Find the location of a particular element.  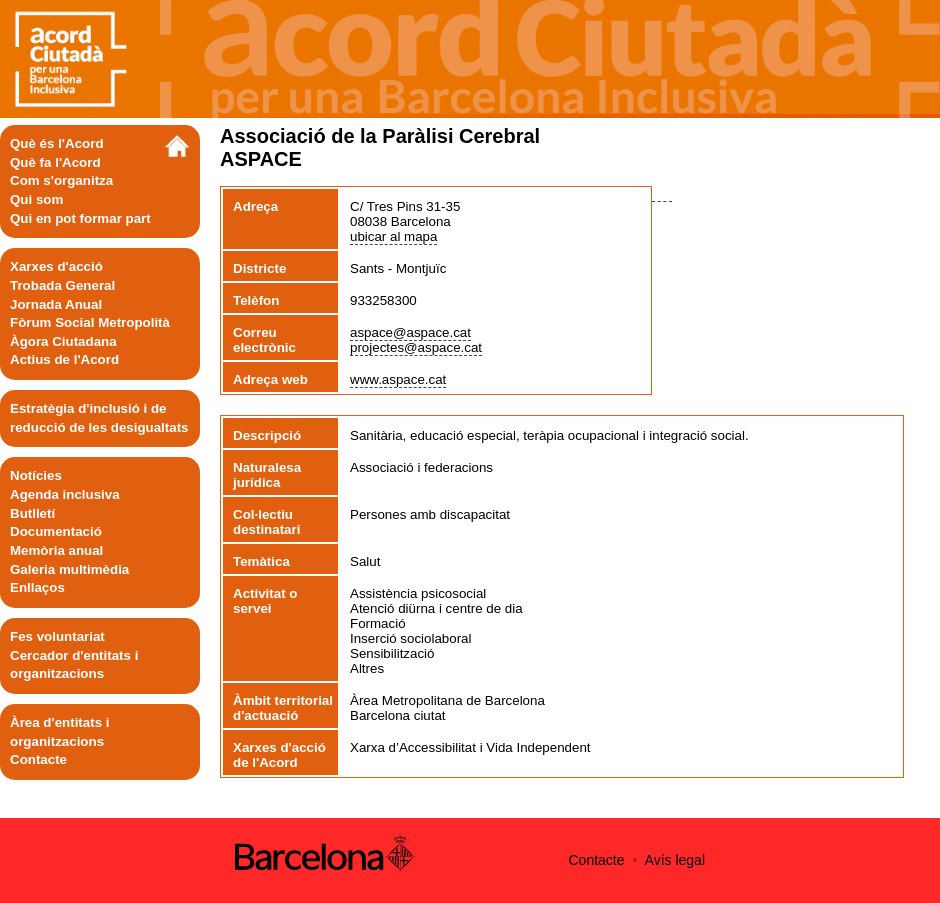

Butlletí is located at coordinates (32, 513).